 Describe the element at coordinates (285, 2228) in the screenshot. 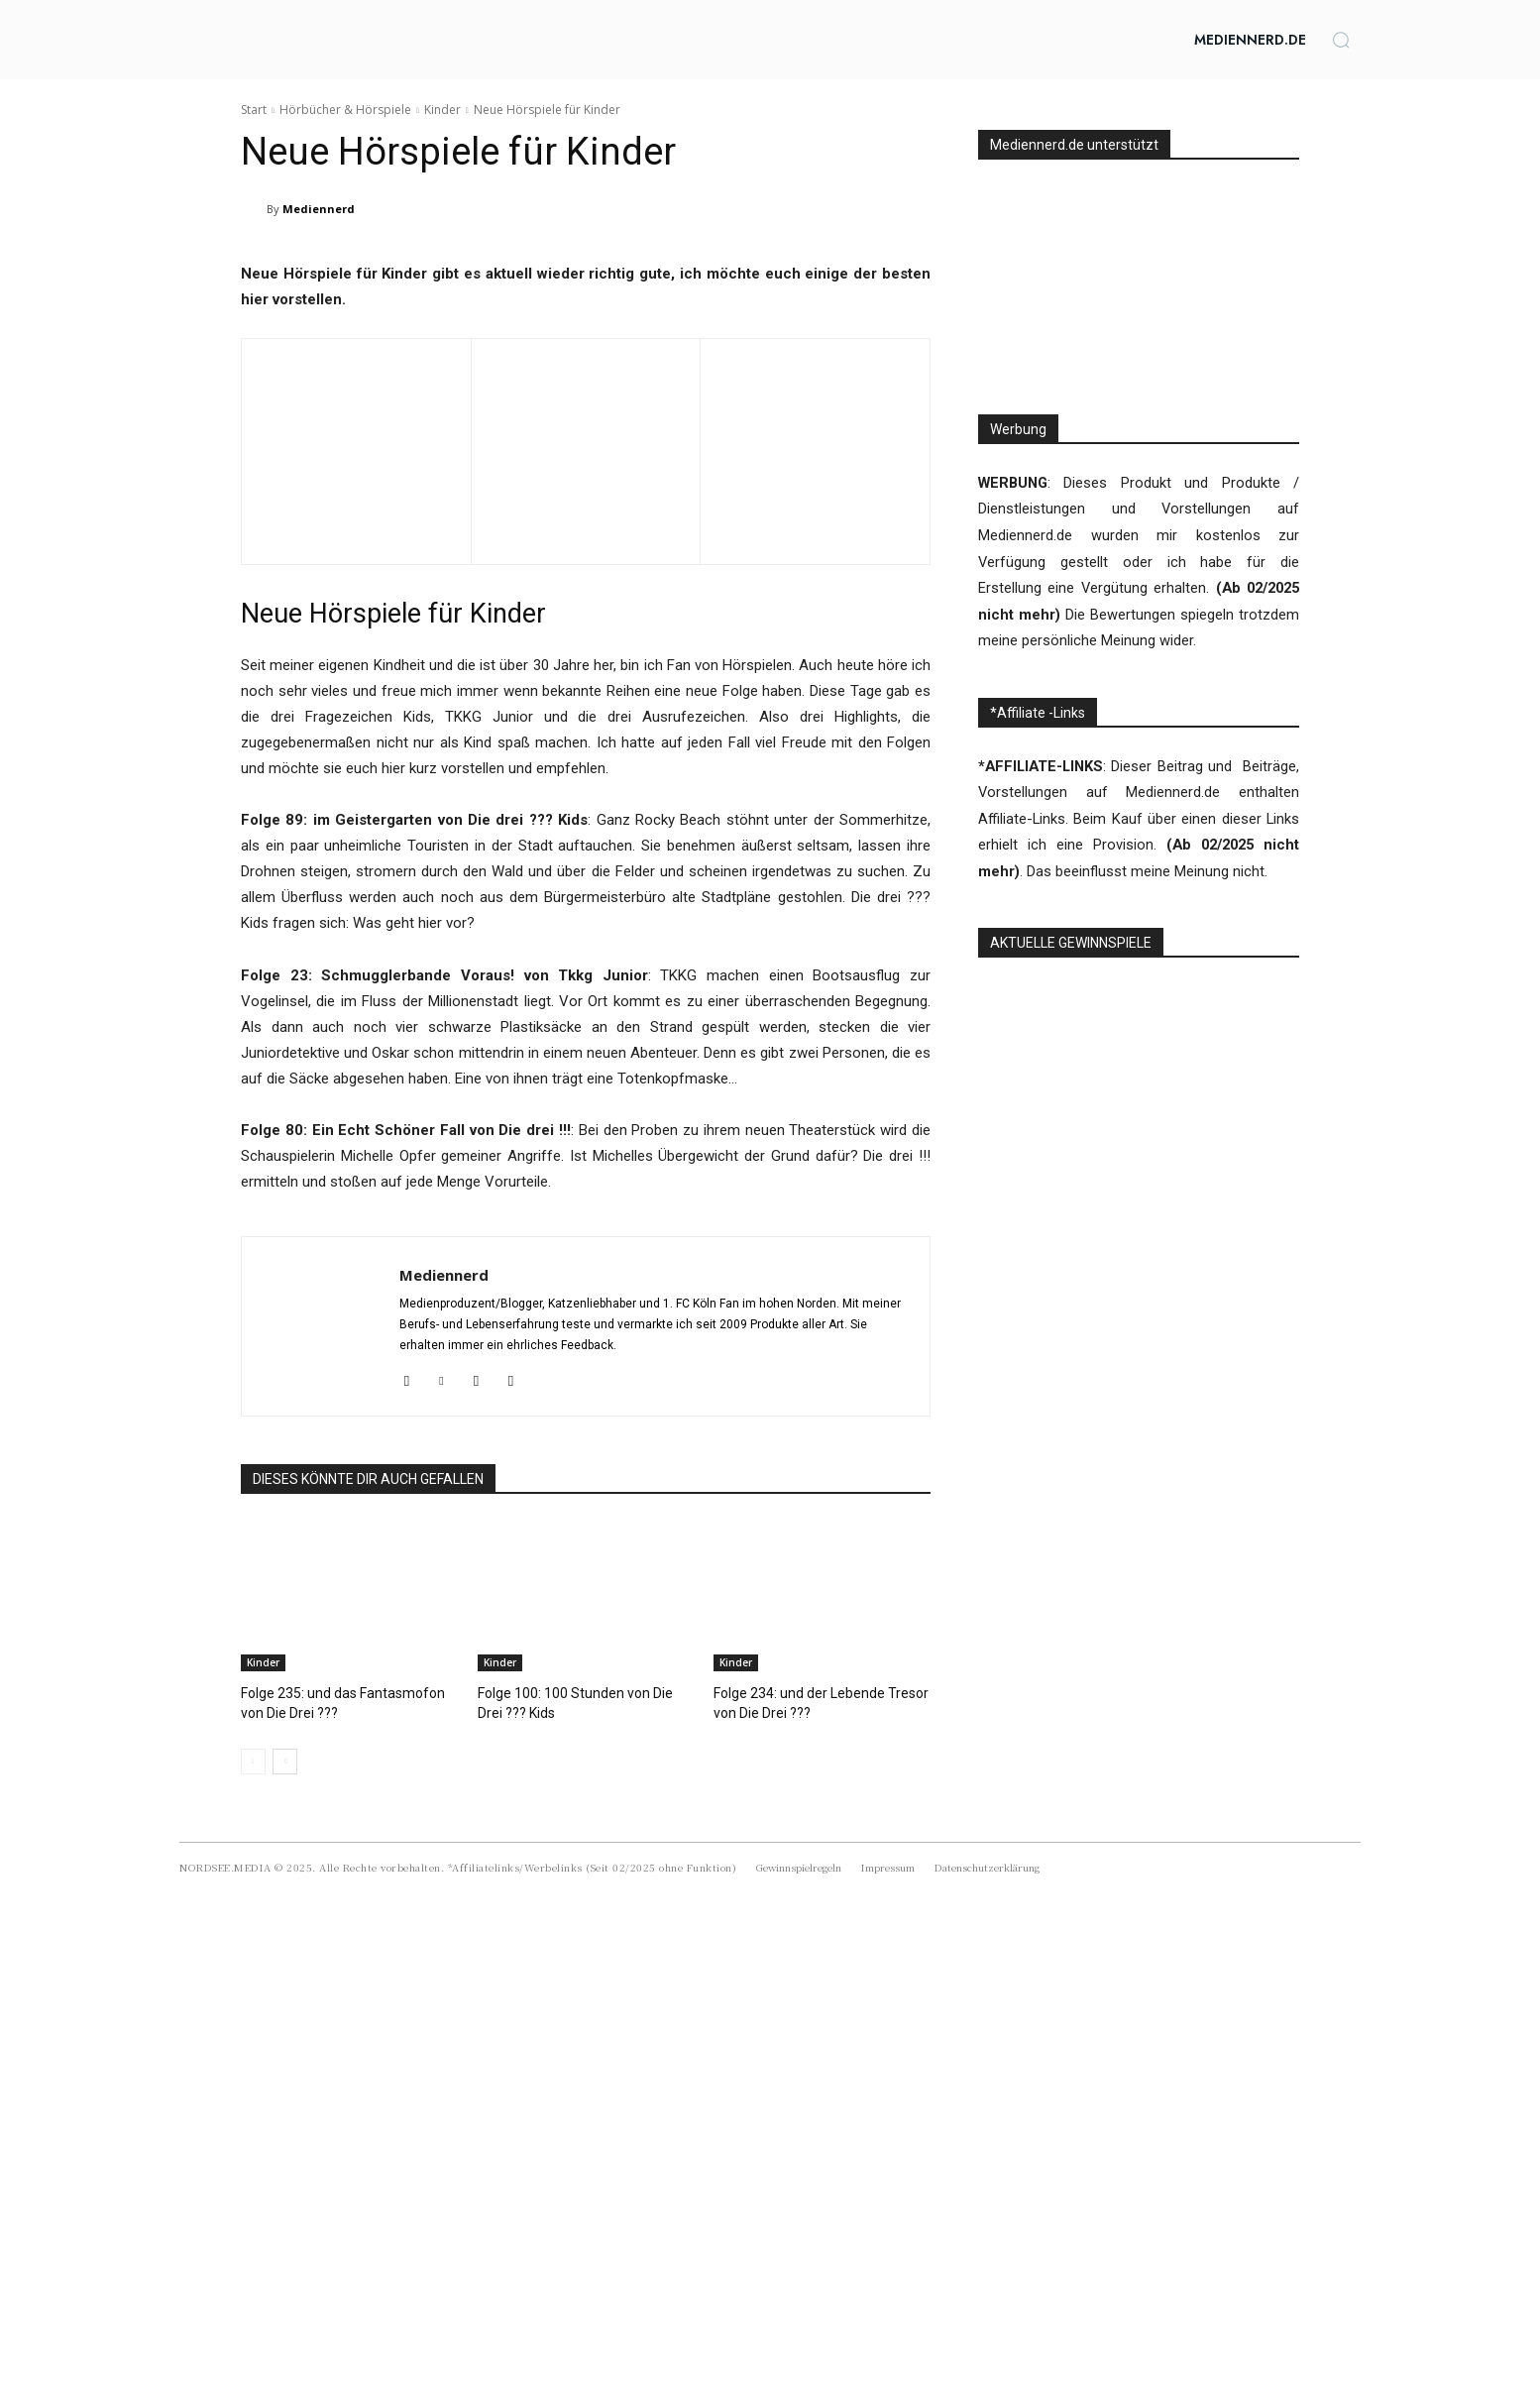

I see `[next-page]` at that location.